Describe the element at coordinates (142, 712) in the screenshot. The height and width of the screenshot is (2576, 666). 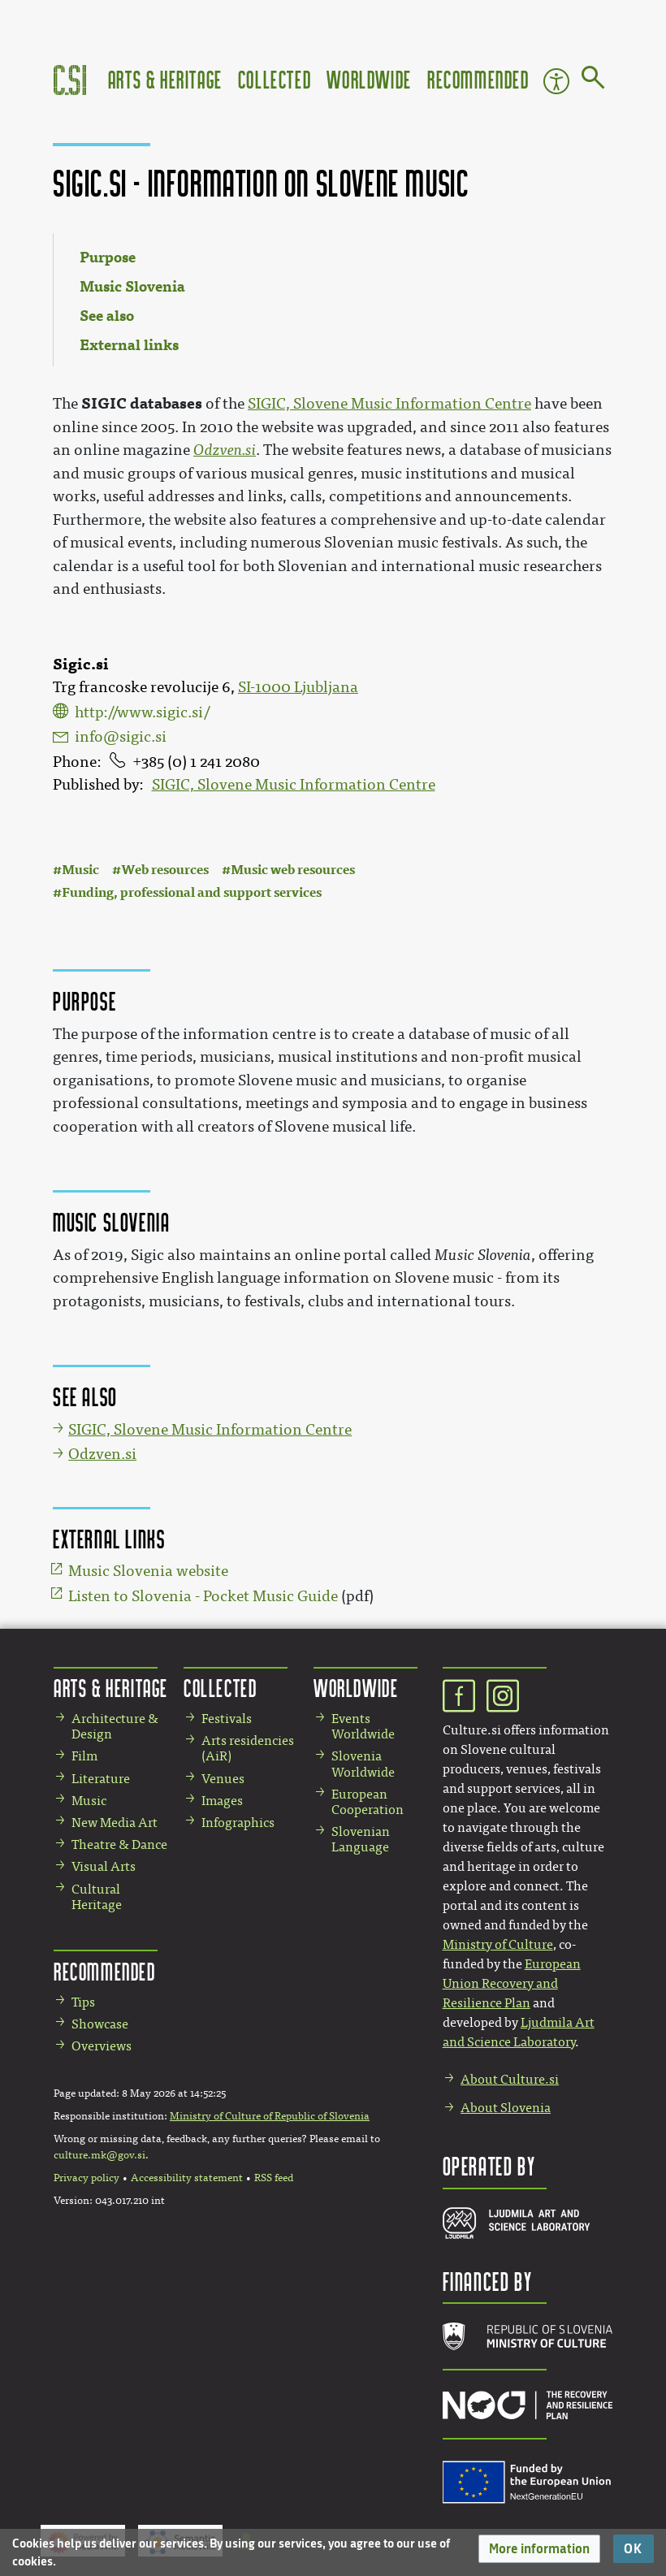
I see `http://www.sigic.si/` at that location.